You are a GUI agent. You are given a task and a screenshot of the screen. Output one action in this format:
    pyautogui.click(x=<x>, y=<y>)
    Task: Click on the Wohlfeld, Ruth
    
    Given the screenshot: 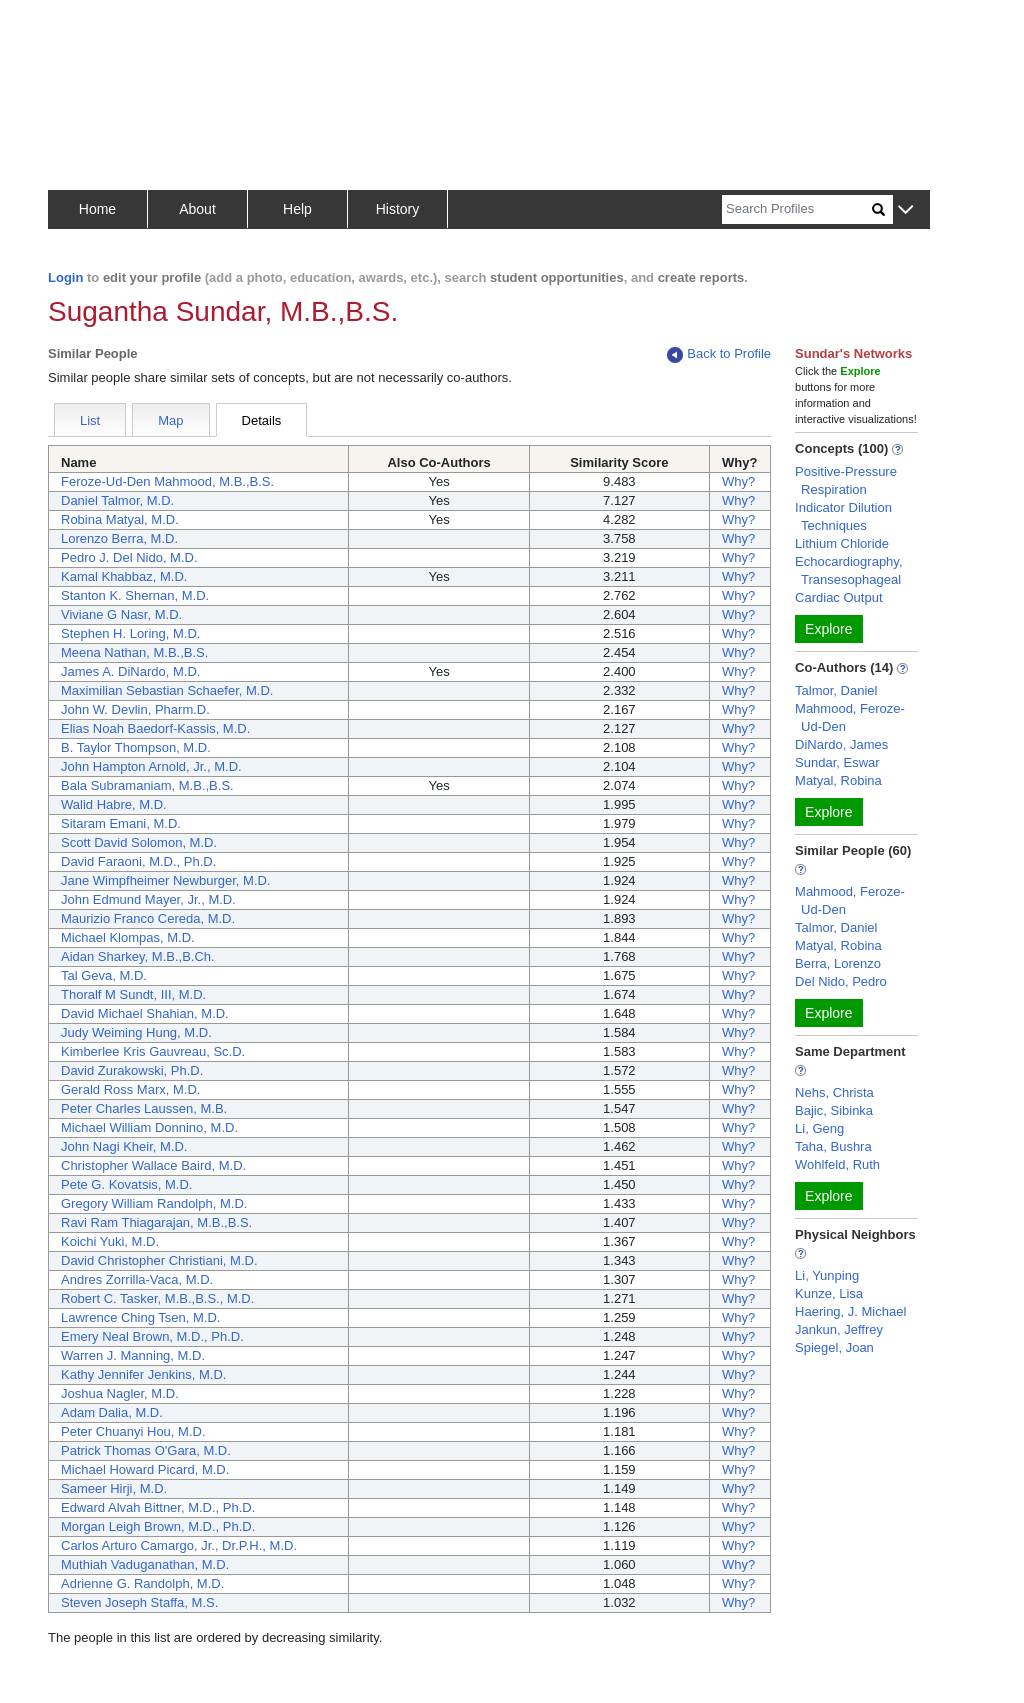 What is the action you would take?
    pyautogui.click(x=837, y=1164)
    